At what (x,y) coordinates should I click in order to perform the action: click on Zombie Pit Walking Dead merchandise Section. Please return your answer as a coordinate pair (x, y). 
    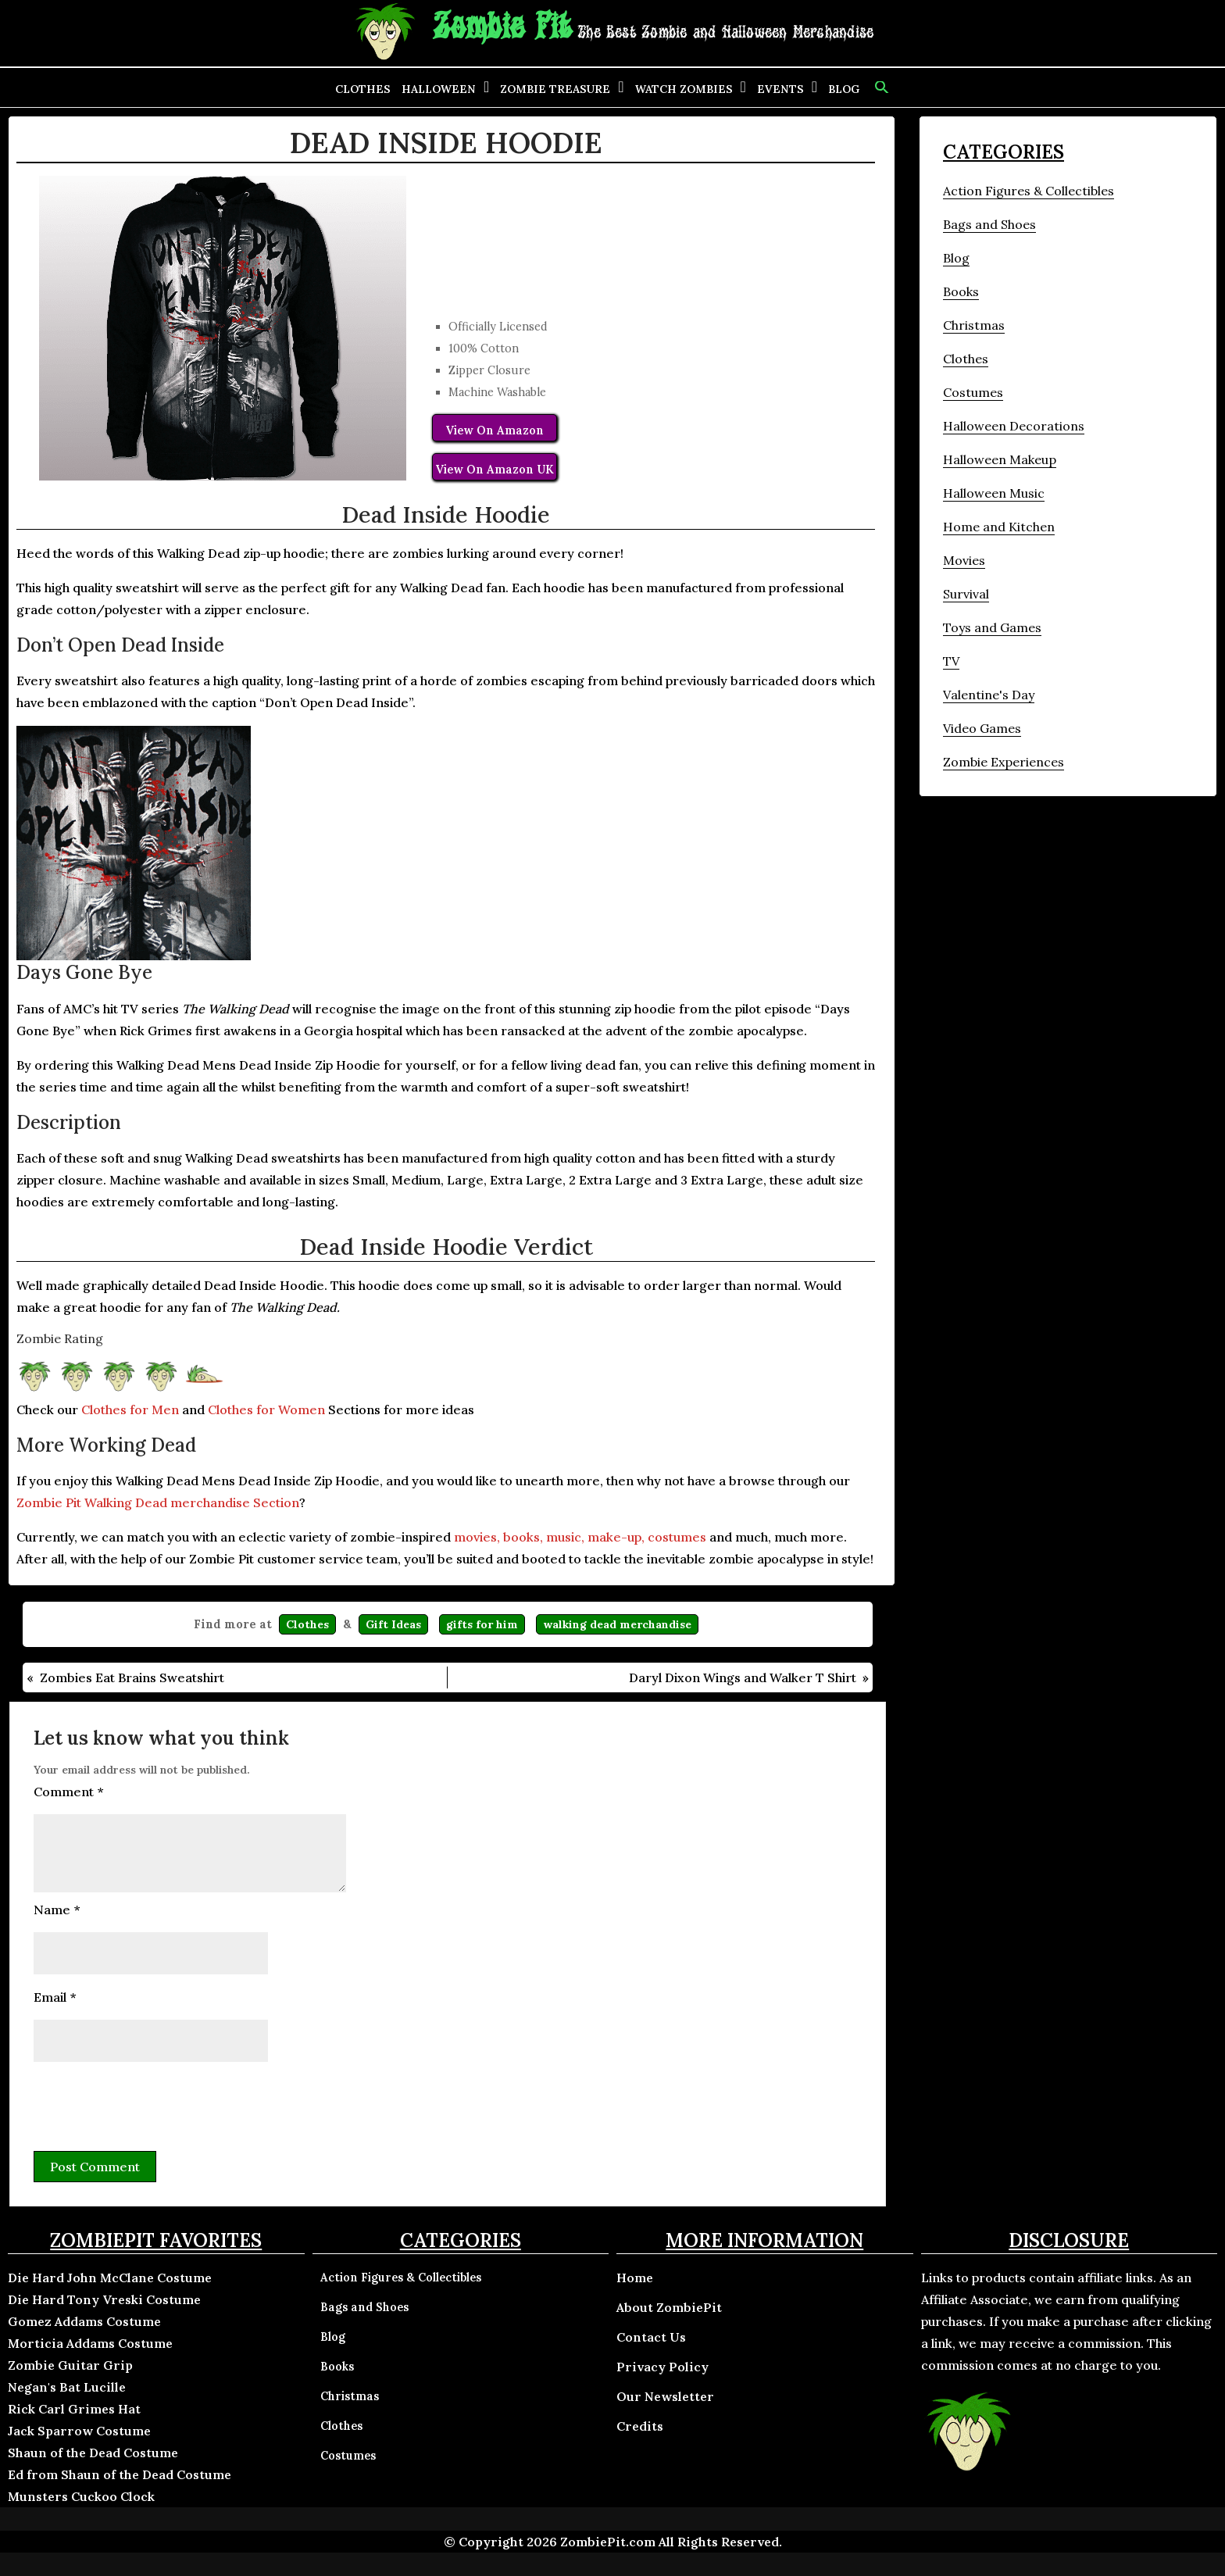
    Looking at the image, I should click on (157, 1502).